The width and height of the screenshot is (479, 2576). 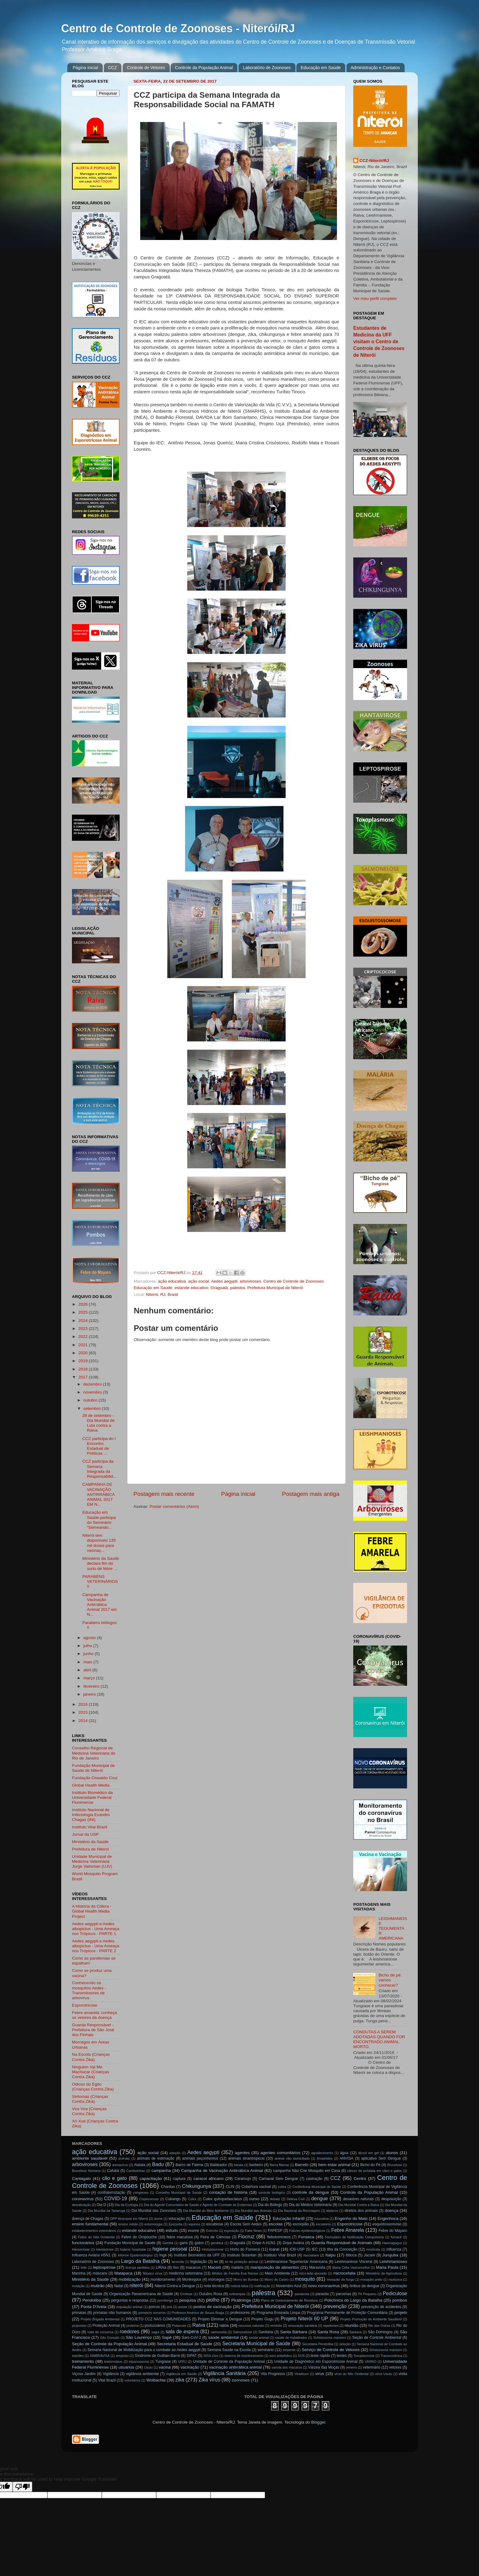 What do you see at coordinates (109, 2344) in the screenshot?
I see `Seção de Controle da População Animal` at bounding box center [109, 2344].